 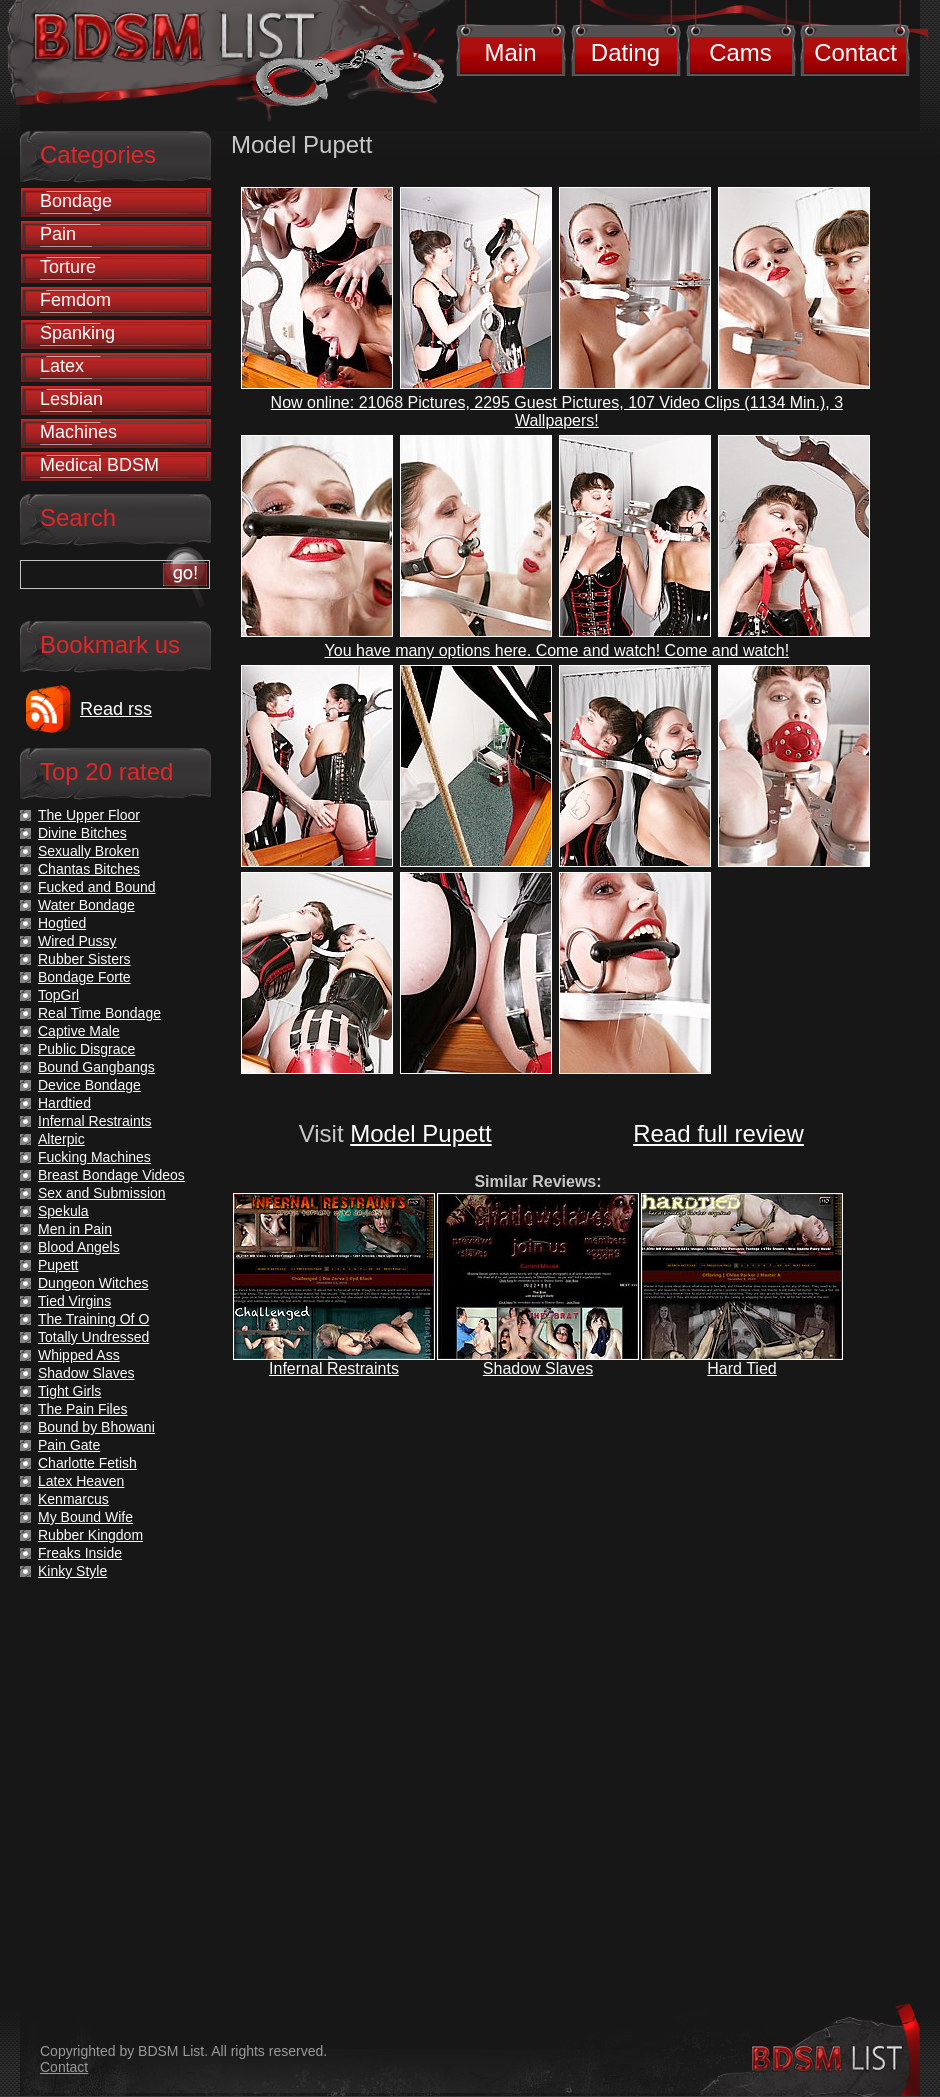 I want to click on Shadow Slaves, so click(x=538, y=1368).